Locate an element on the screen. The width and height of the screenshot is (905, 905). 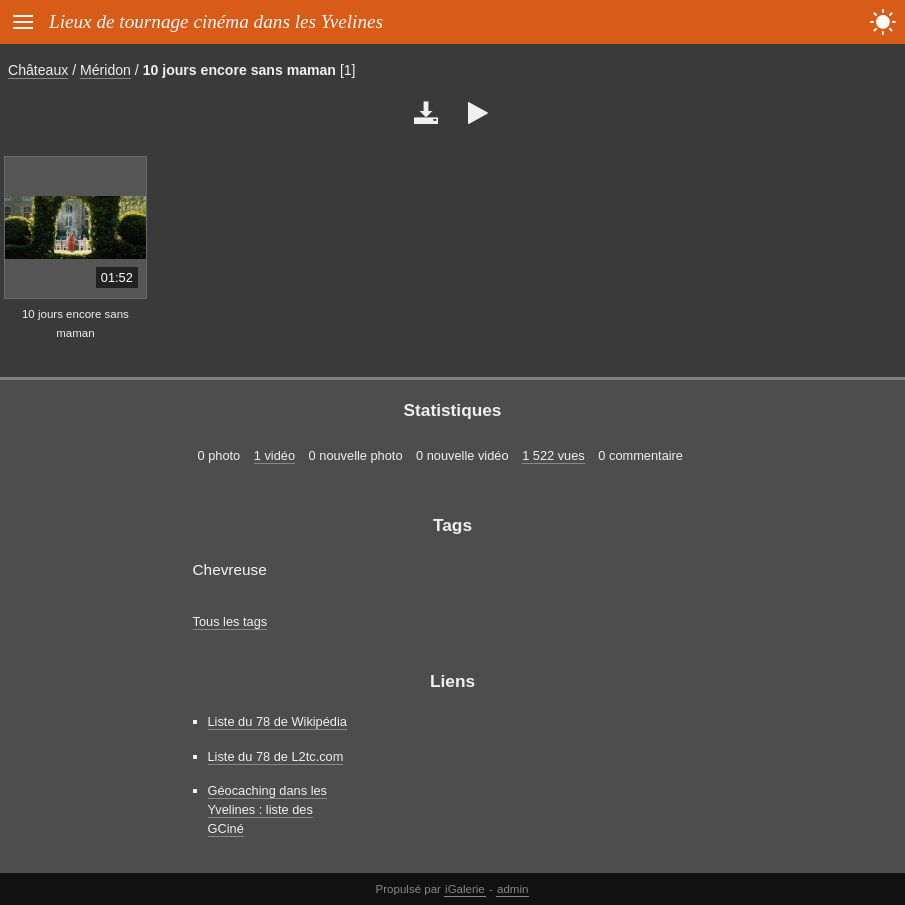
admin is located at coordinates (512, 889).